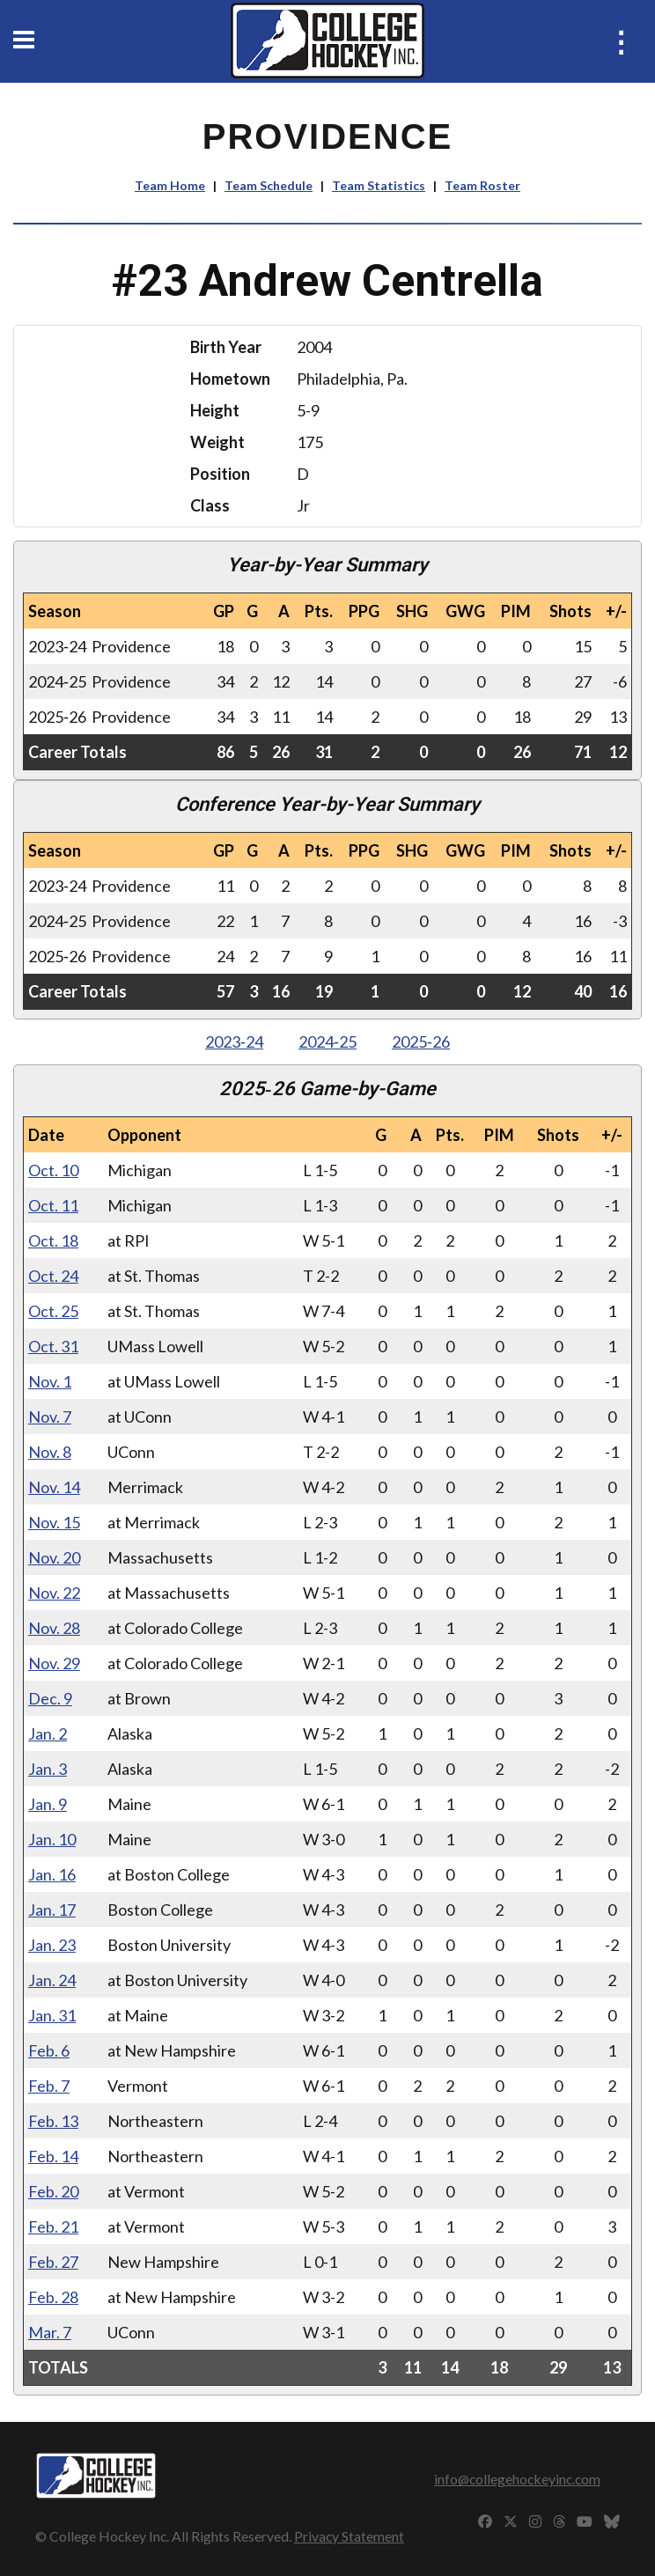  Describe the element at coordinates (170, 185) in the screenshot. I see `Team Home` at that location.